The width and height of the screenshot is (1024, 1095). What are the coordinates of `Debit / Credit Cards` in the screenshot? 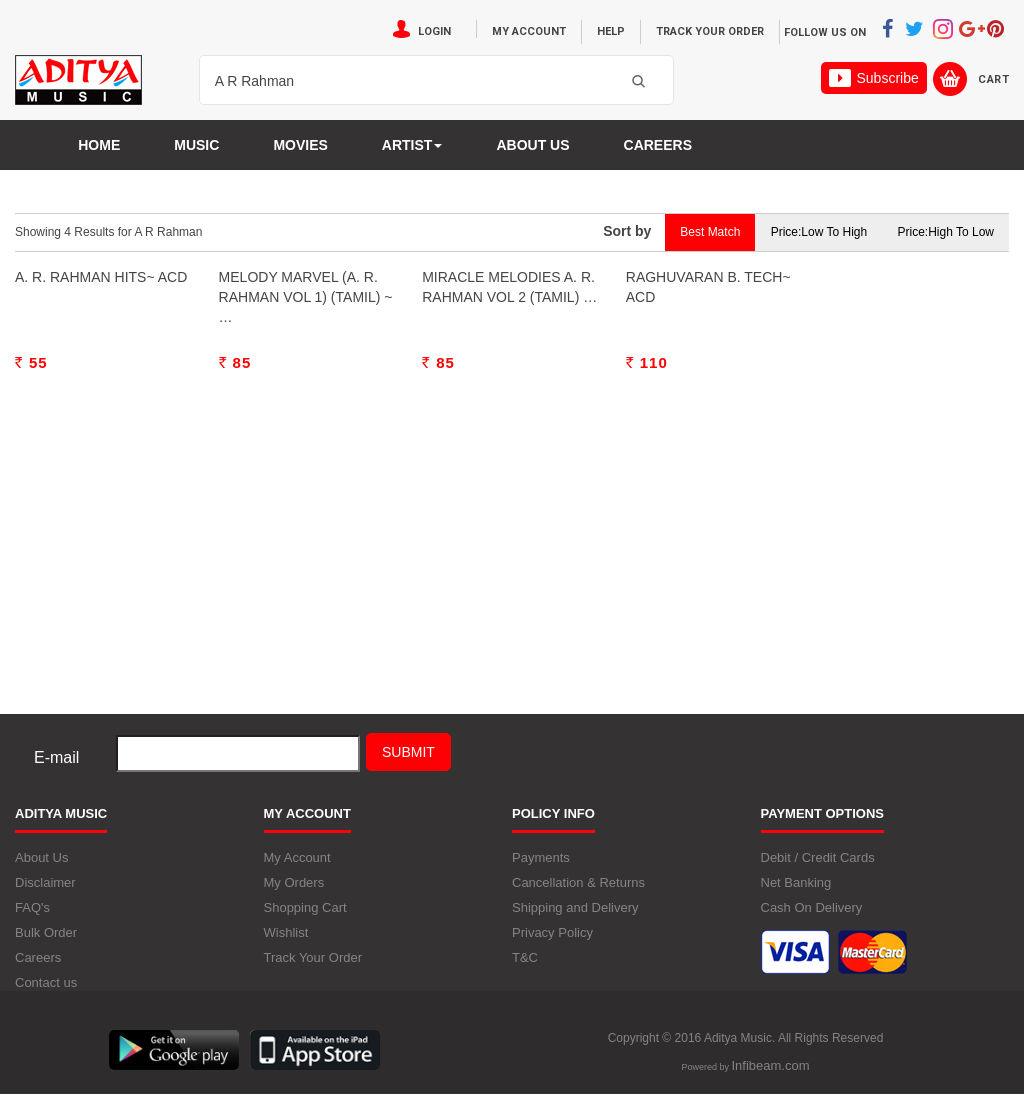 It's located at (818, 857).